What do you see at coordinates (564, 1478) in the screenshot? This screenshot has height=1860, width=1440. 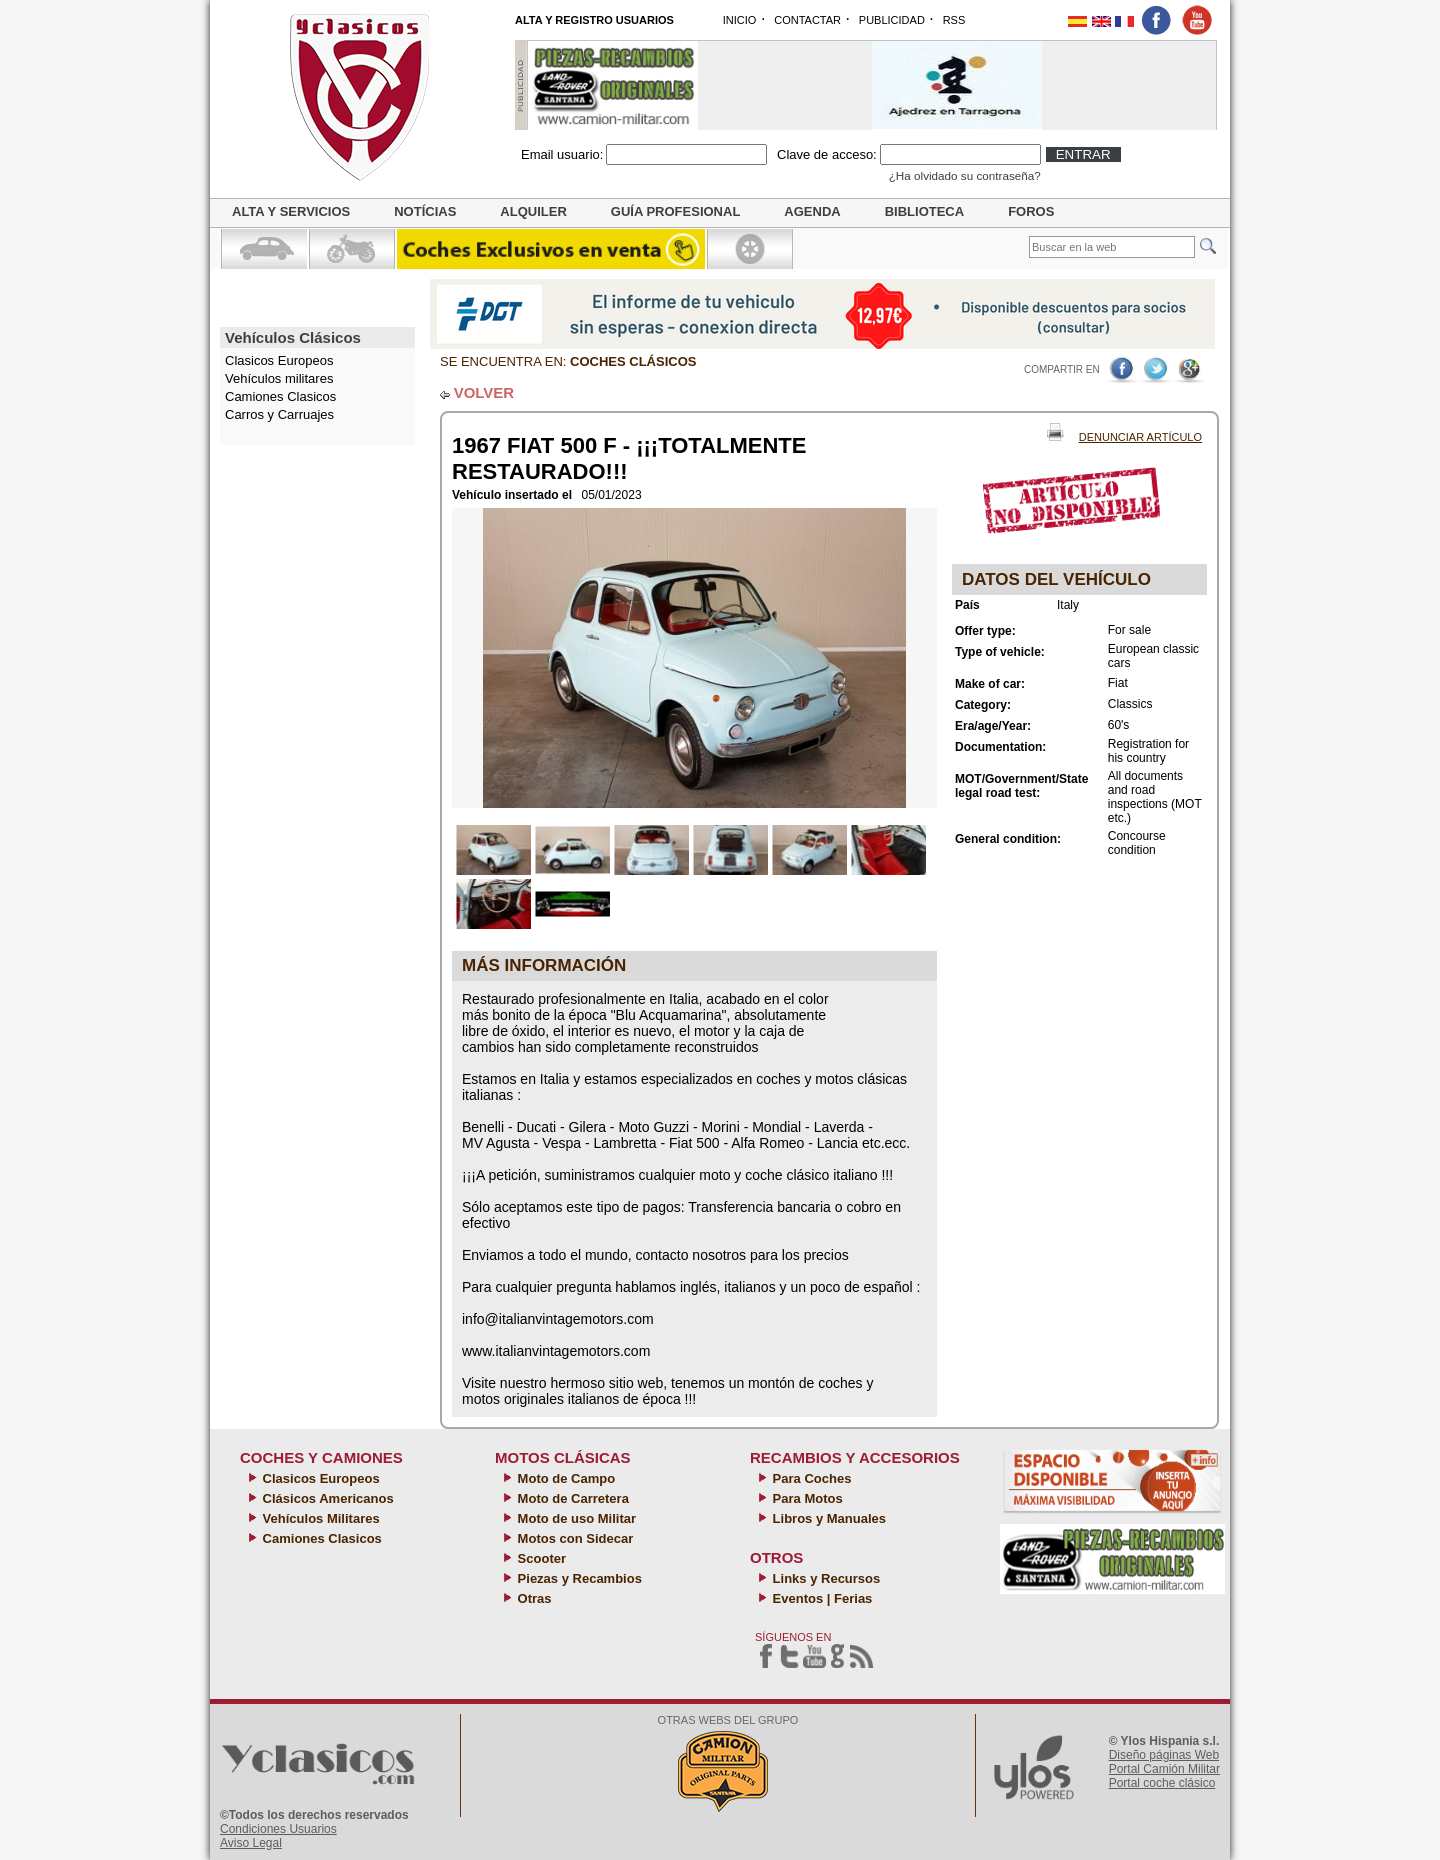 I see `Moto de Campo` at bounding box center [564, 1478].